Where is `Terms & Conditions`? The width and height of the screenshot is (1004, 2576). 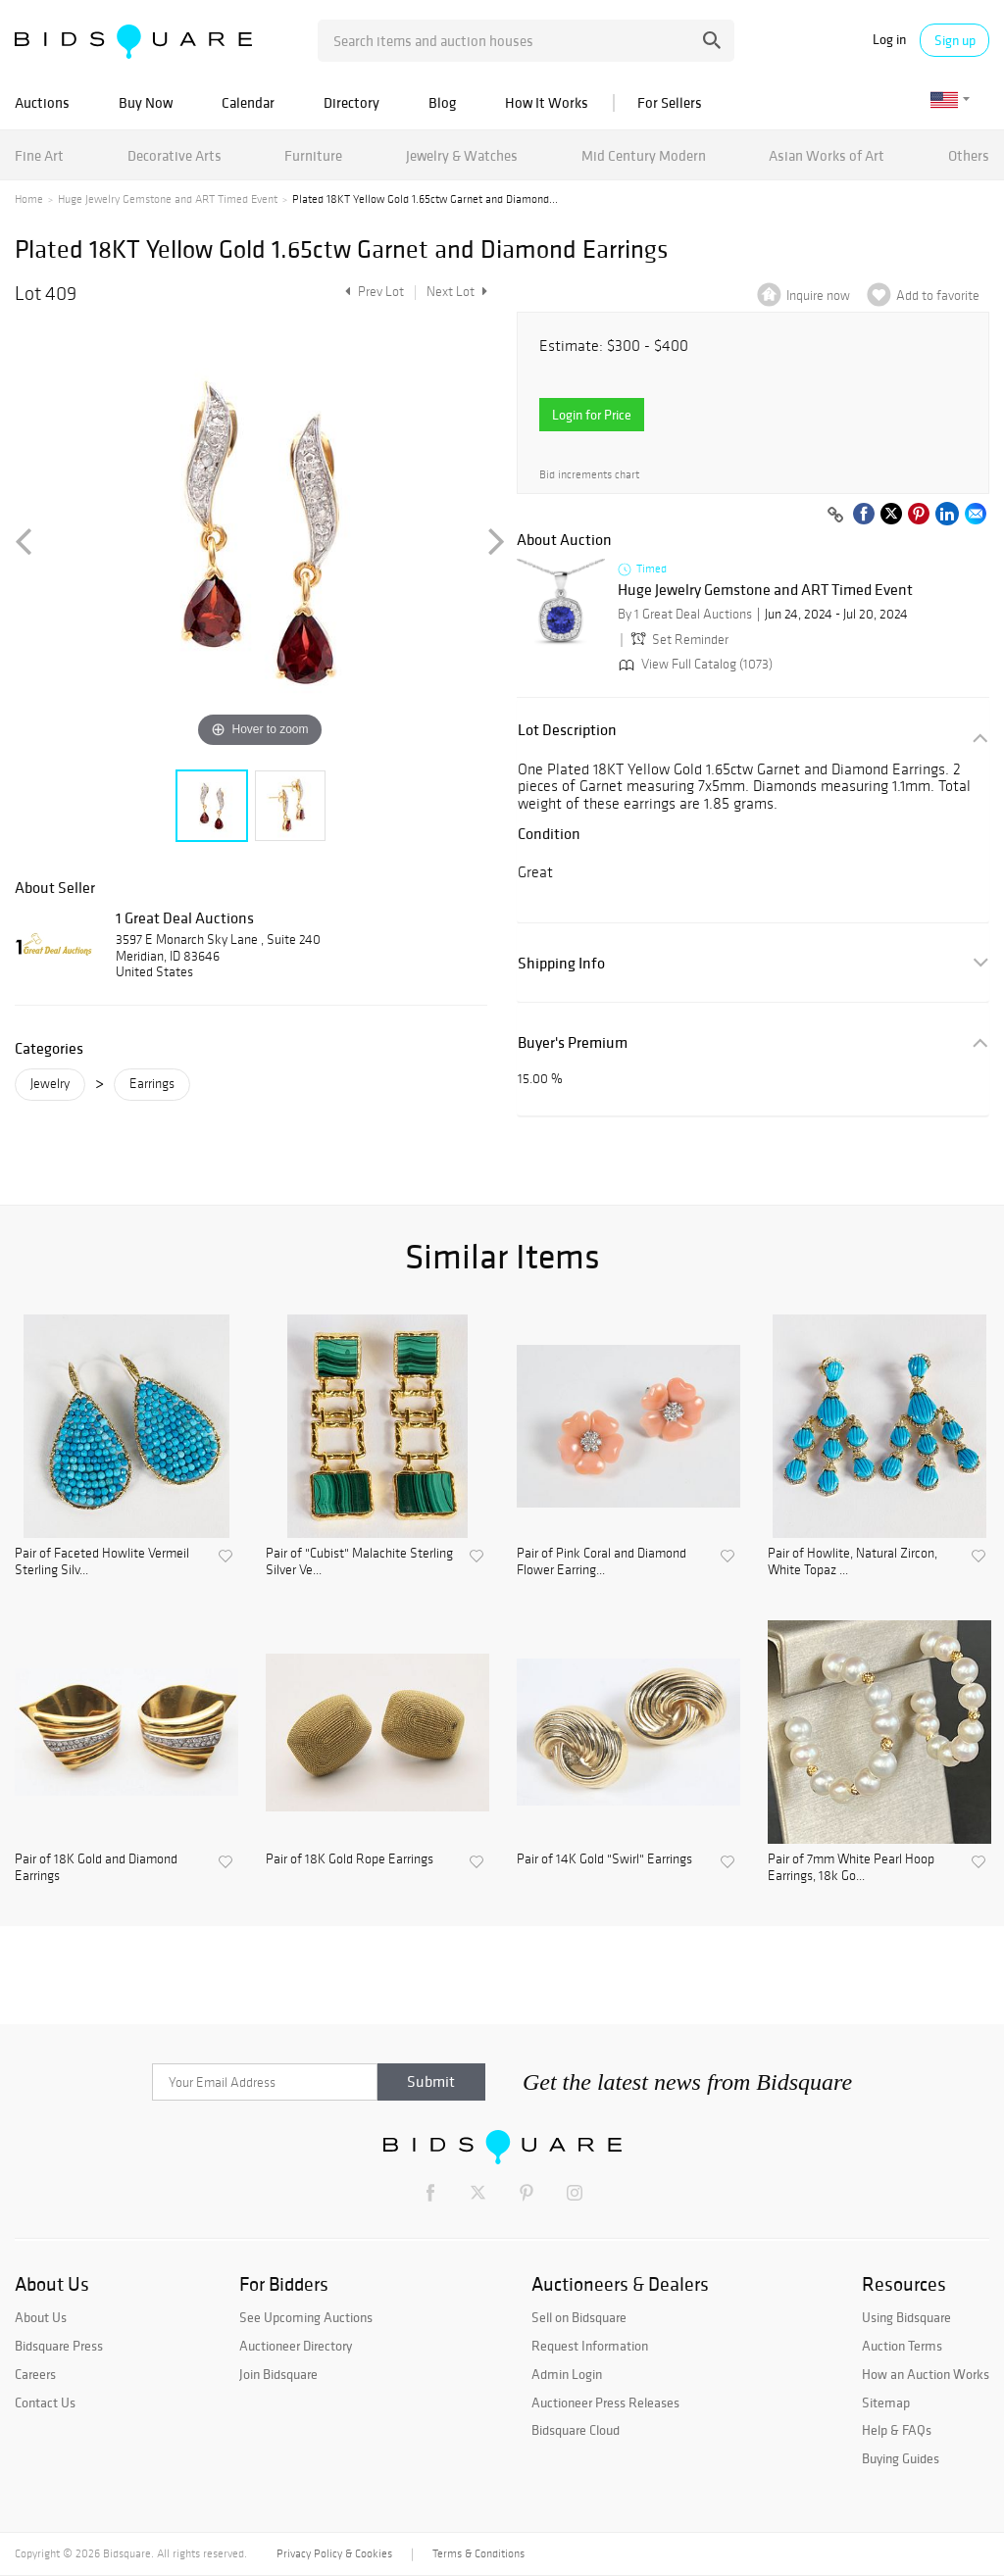
Terms & Conditions is located at coordinates (478, 2553).